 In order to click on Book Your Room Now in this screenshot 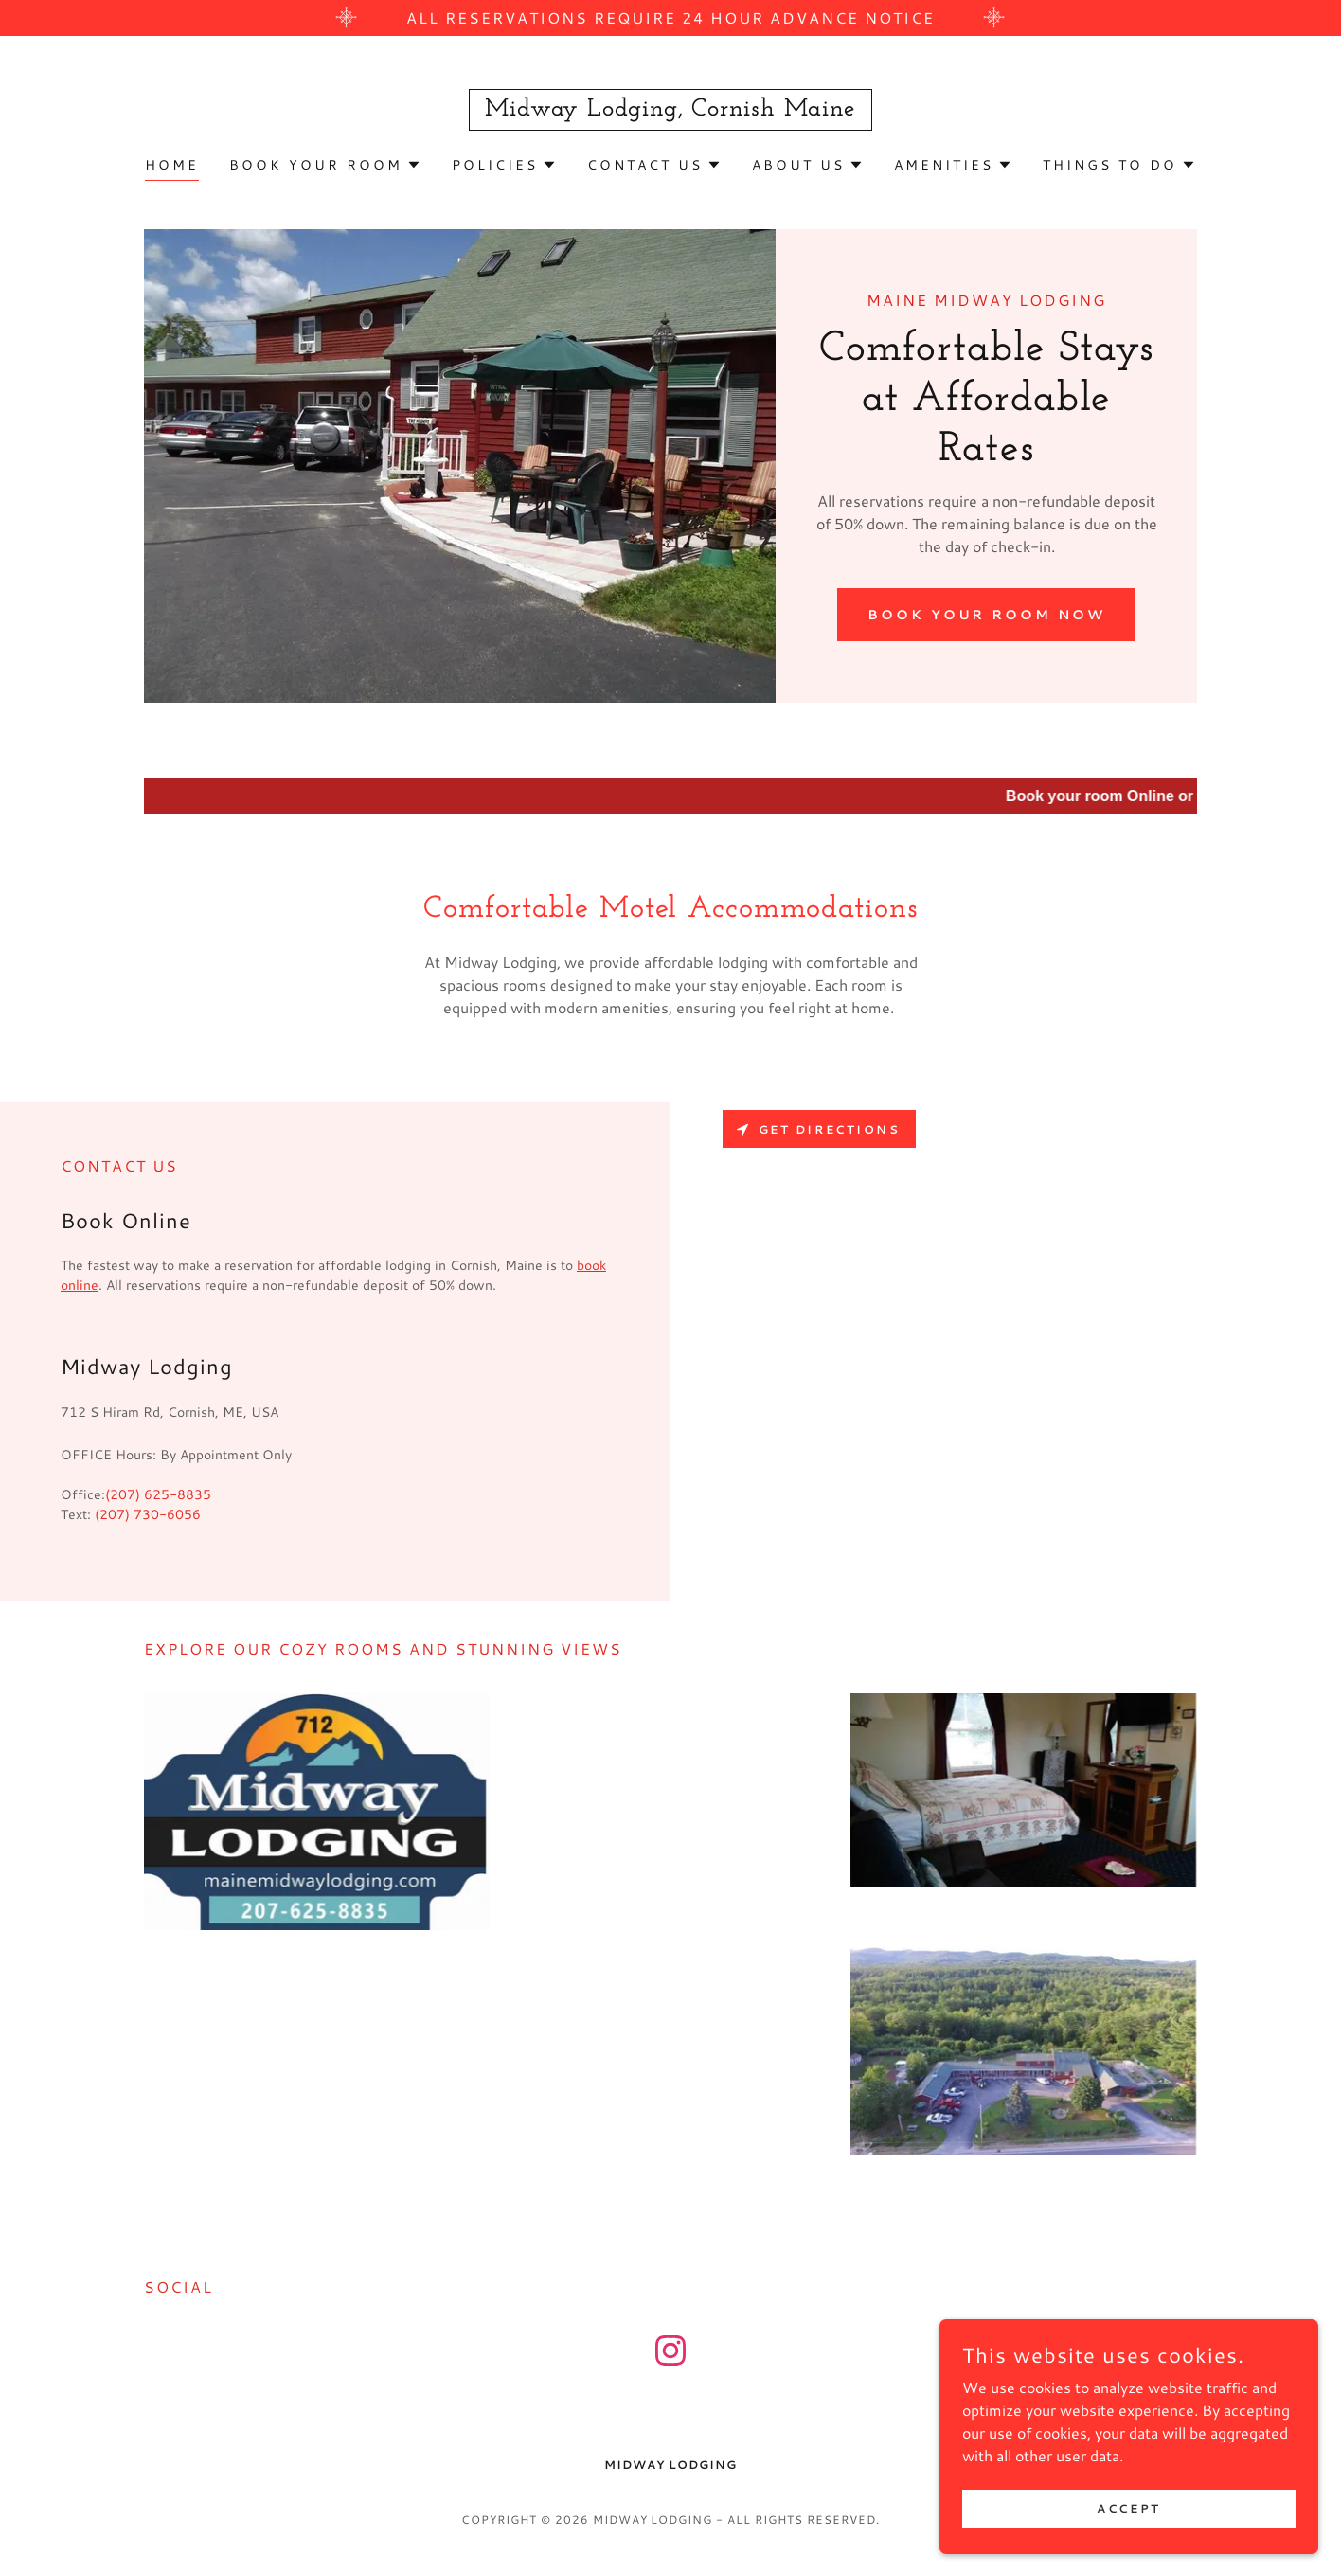, I will do `click(986, 614)`.